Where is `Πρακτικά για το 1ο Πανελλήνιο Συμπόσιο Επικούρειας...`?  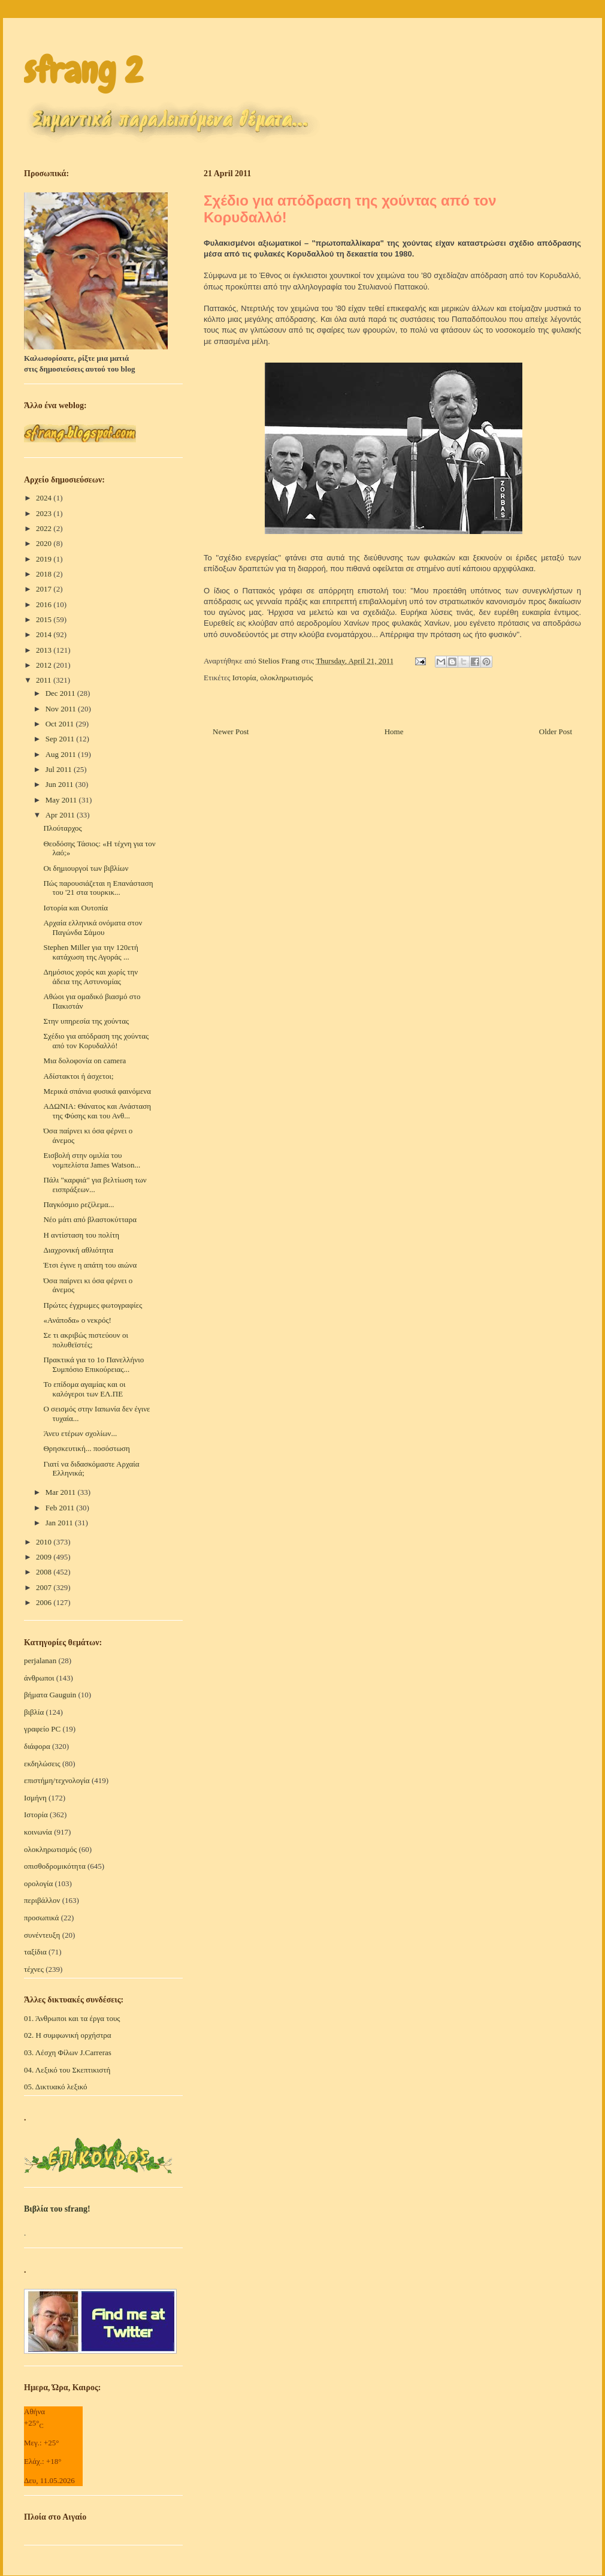 Πρακτικά για το 1ο Πανελλήνιο Συμπόσιο Επικούρειας... is located at coordinates (93, 1364).